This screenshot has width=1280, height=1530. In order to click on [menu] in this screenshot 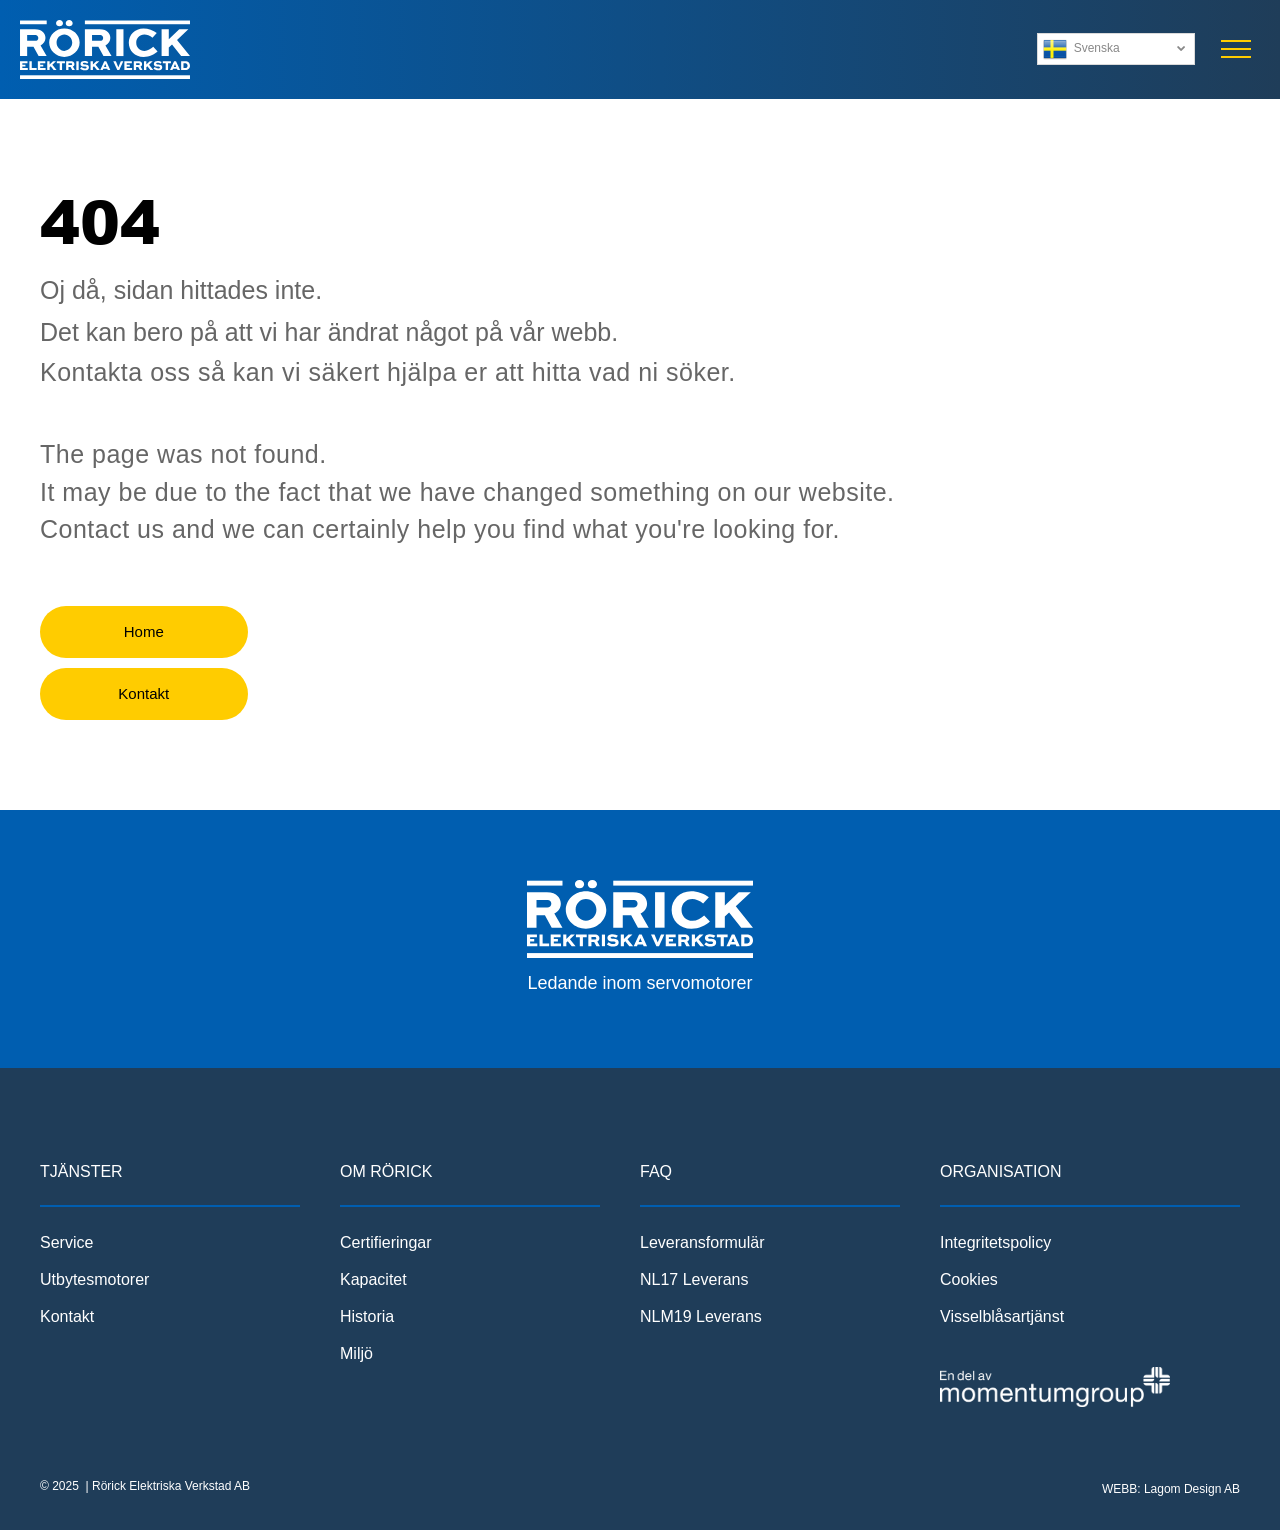, I will do `click(1236, 49)`.